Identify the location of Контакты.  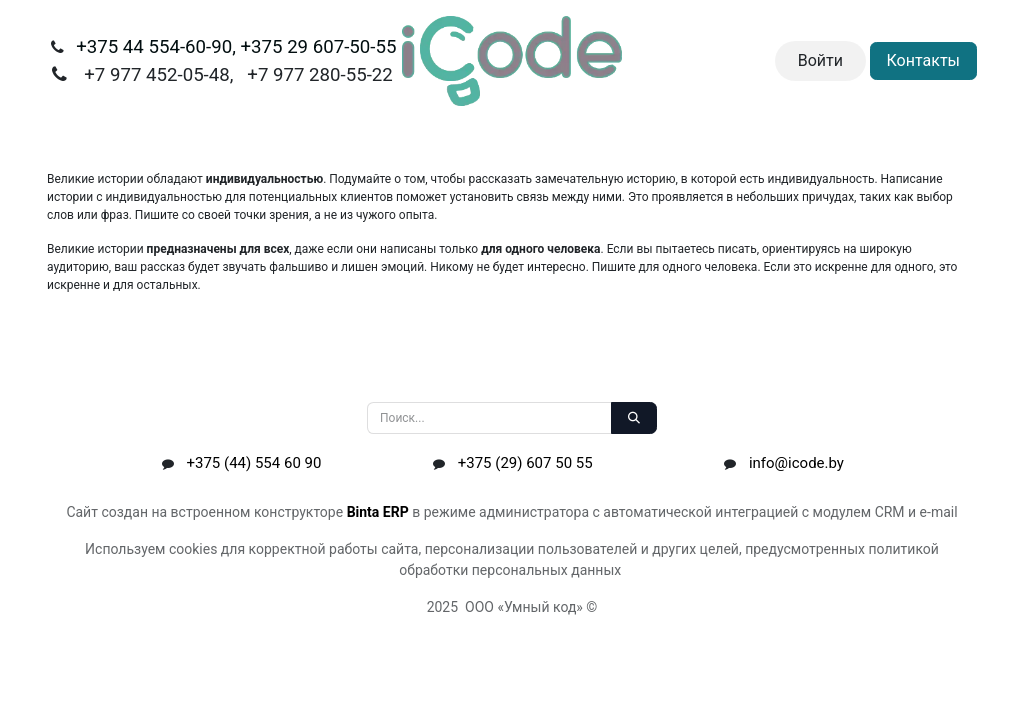
(923, 60).